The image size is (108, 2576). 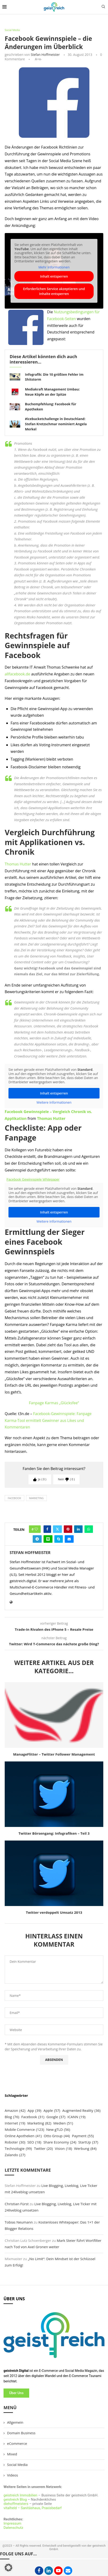 What do you see at coordinates (15, 2155) in the screenshot?
I see `Zalando [Zalando (27 Einträge)]` at bounding box center [15, 2155].